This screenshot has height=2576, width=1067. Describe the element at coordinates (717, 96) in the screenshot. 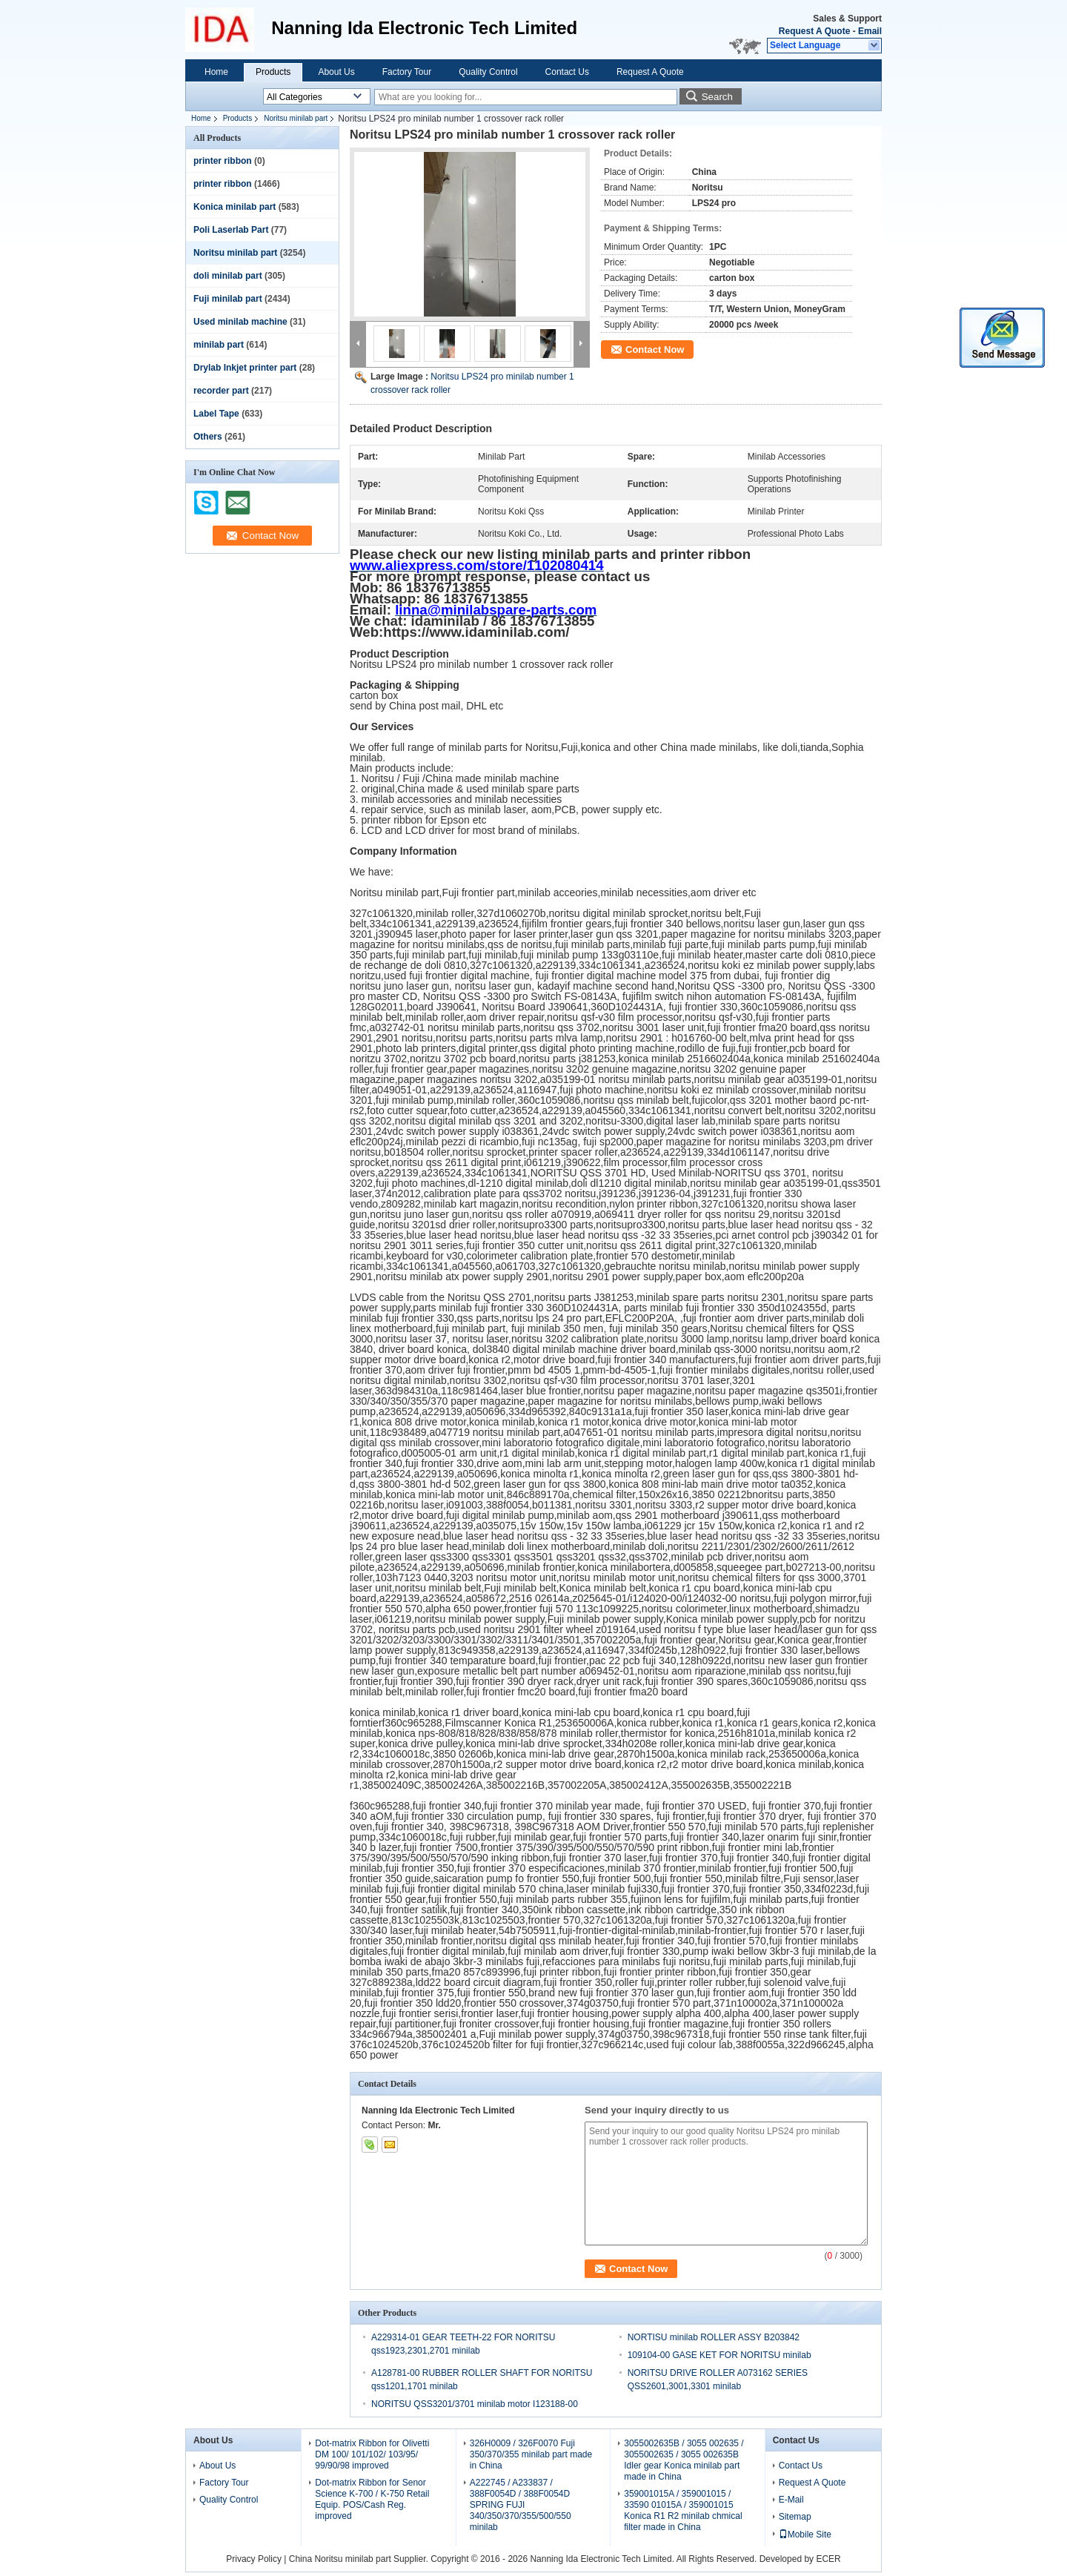

I see `Search` at that location.